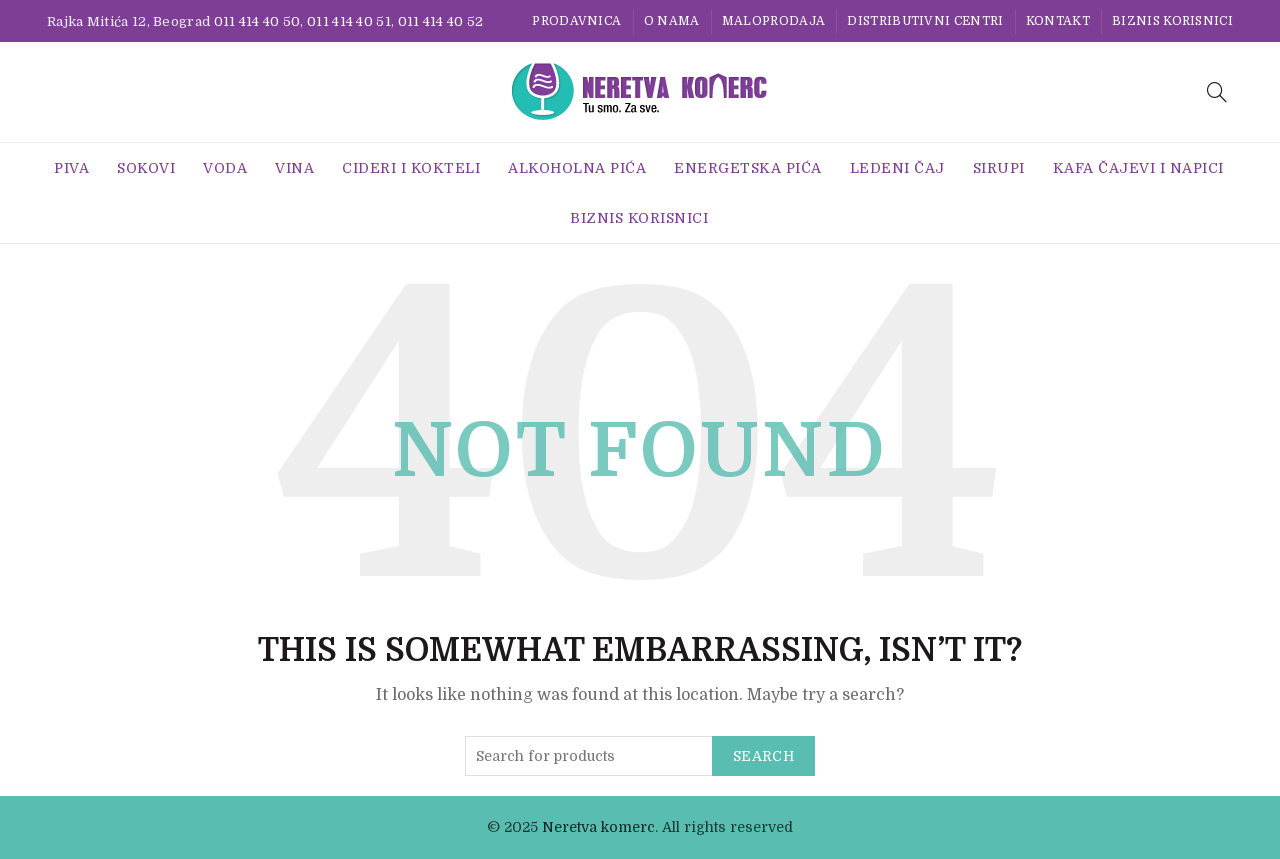 The image size is (1280, 859). I want to click on O nama, so click(672, 21).